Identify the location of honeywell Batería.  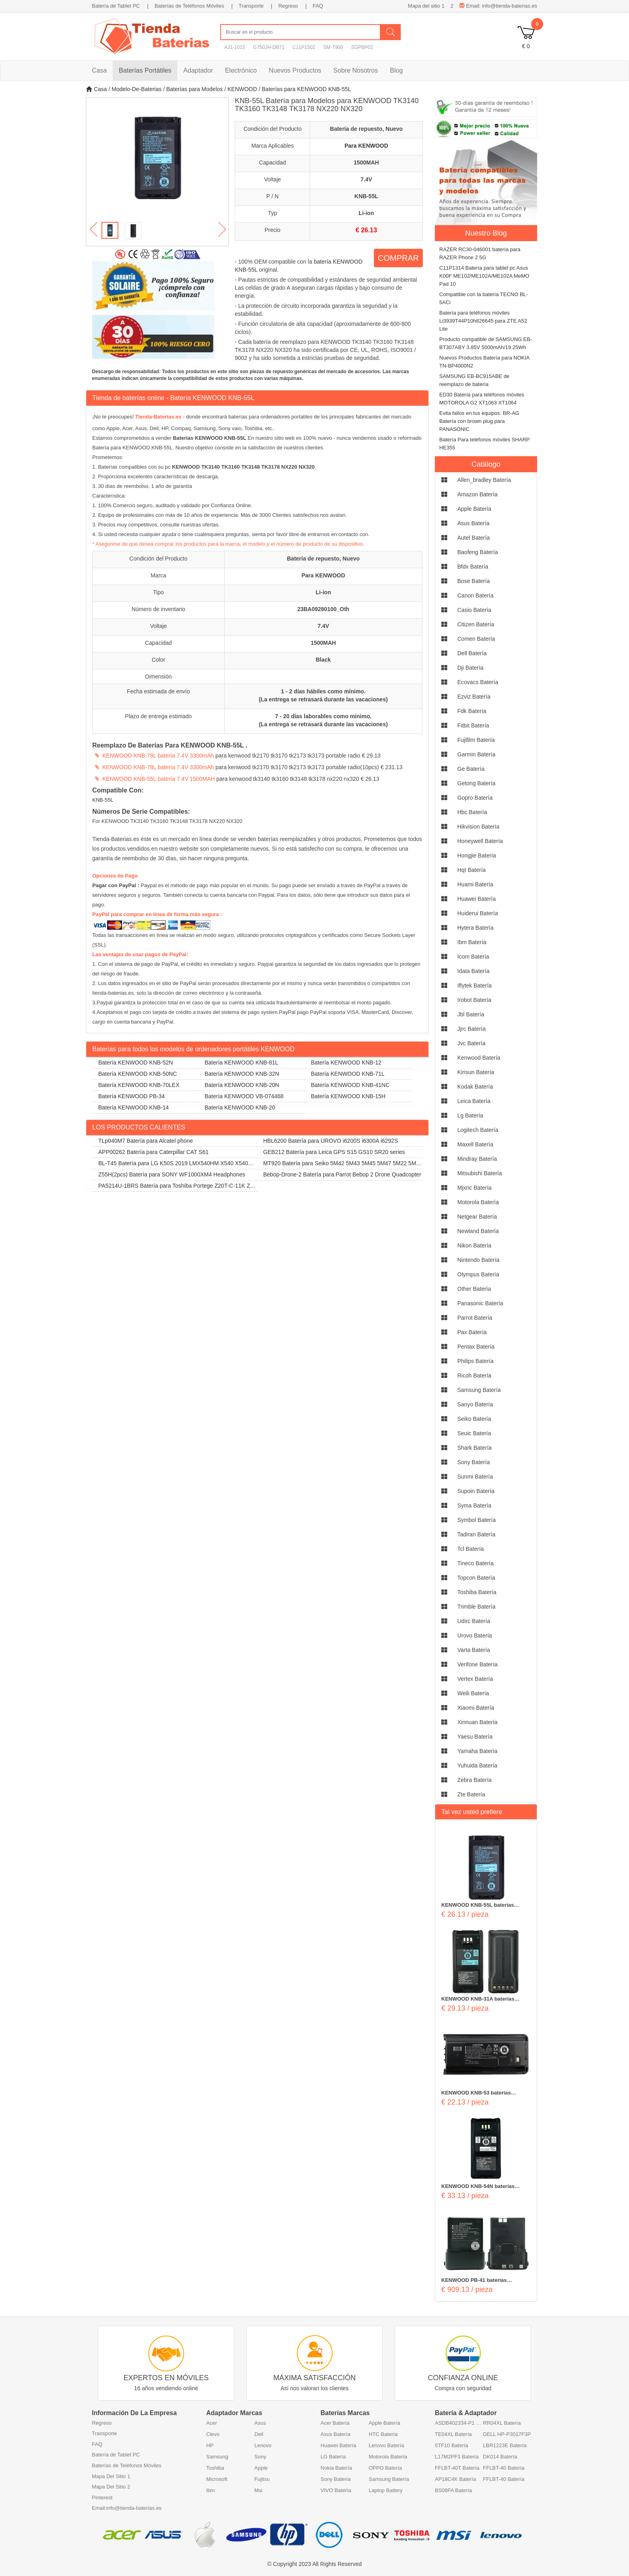
(480, 841).